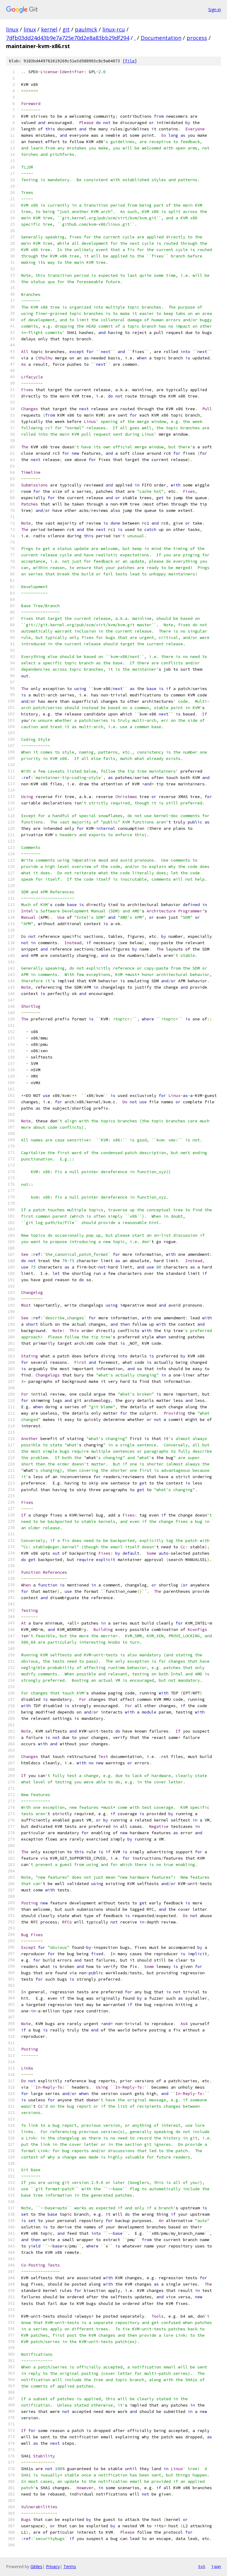 Image resolution: width=227 pixels, height=2576 pixels. What do you see at coordinates (53, 2566) in the screenshot?
I see `Privacy` at bounding box center [53, 2566].